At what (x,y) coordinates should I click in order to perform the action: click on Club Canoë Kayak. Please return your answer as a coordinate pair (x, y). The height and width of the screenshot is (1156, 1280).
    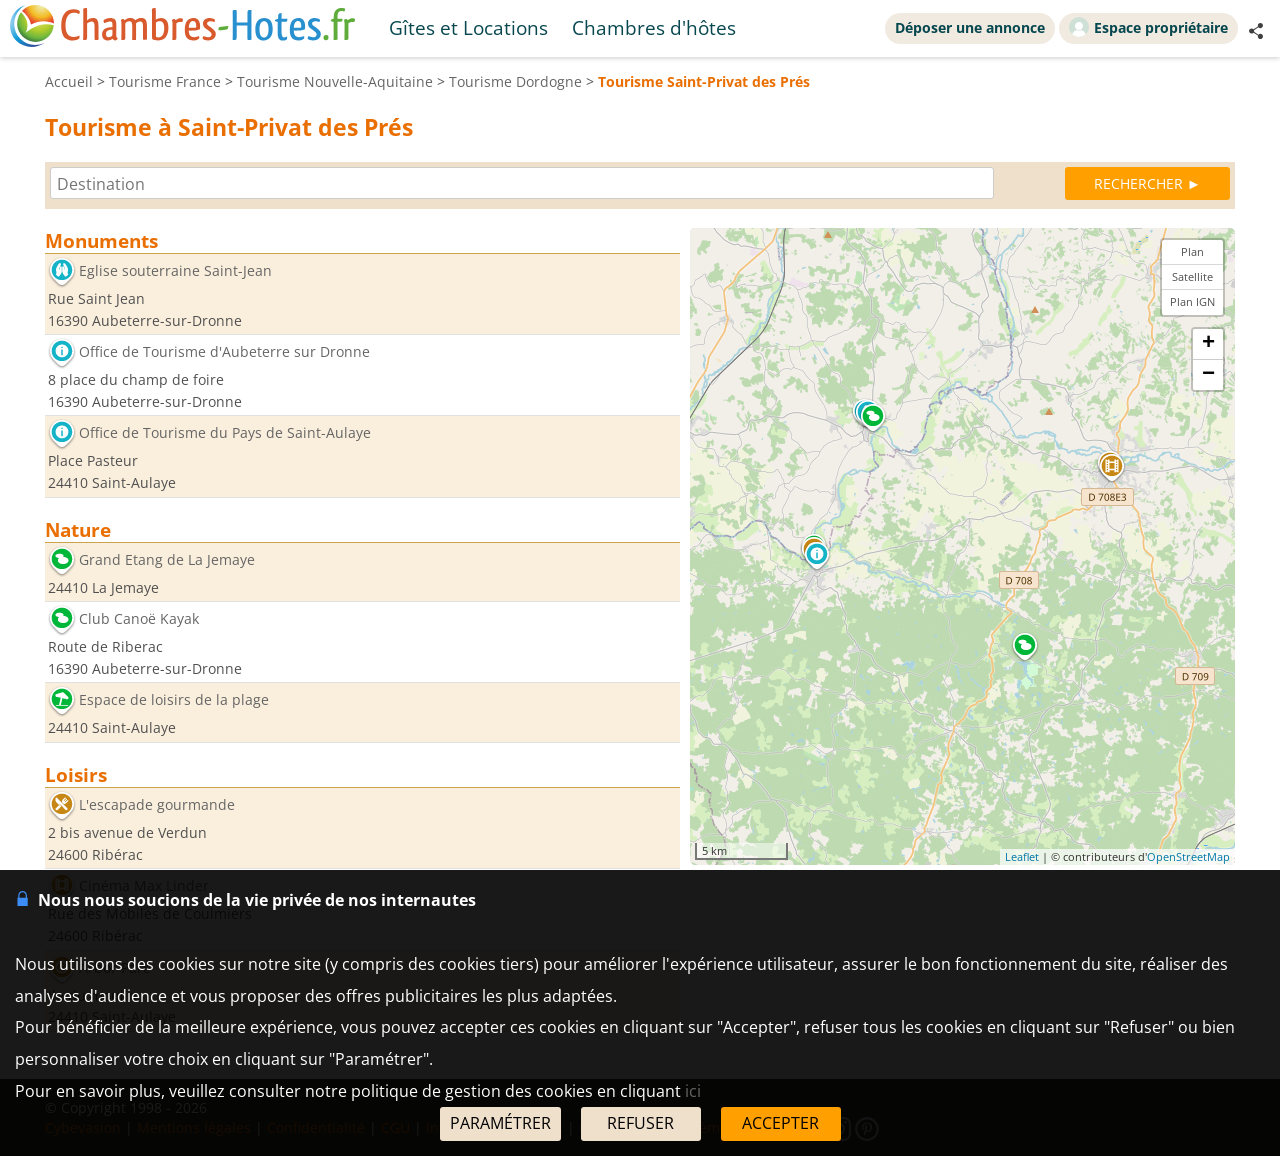
    Looking at the image, I should click on (139, 619).